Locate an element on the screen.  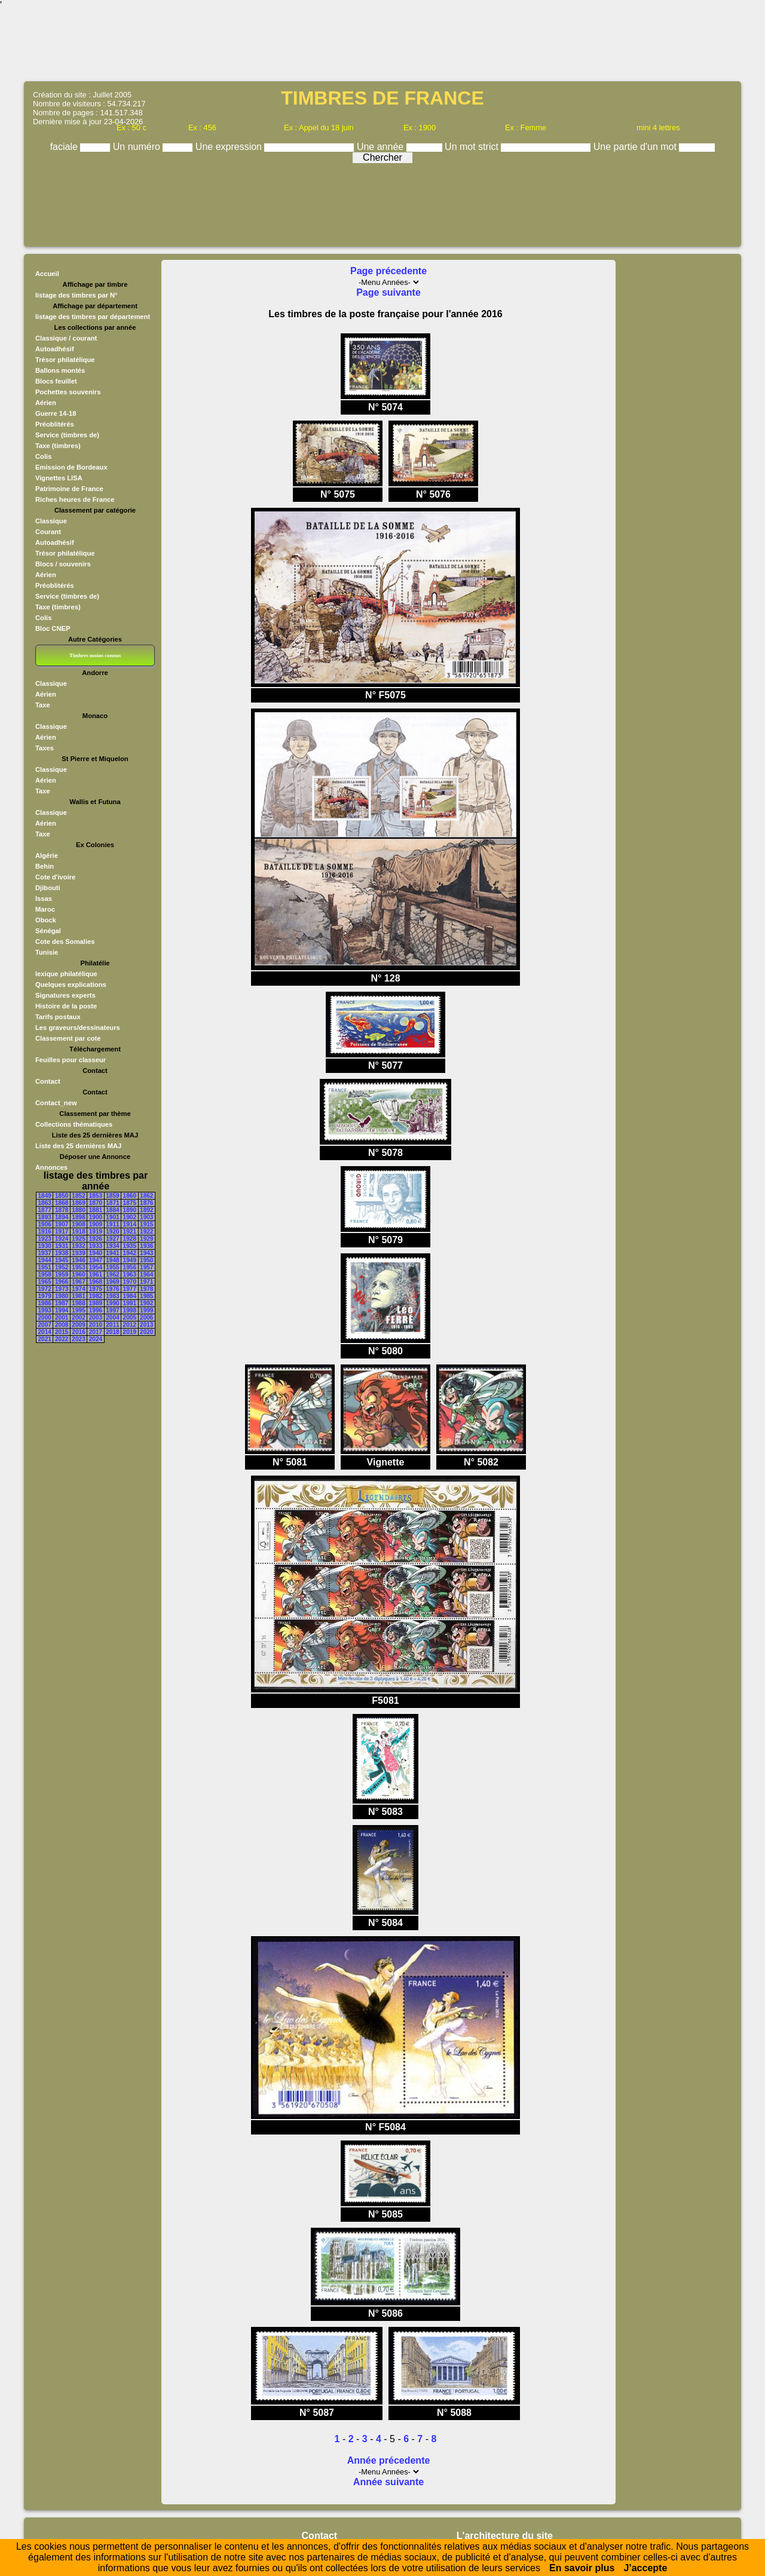
Accueil is located at coordinates (47, 273).